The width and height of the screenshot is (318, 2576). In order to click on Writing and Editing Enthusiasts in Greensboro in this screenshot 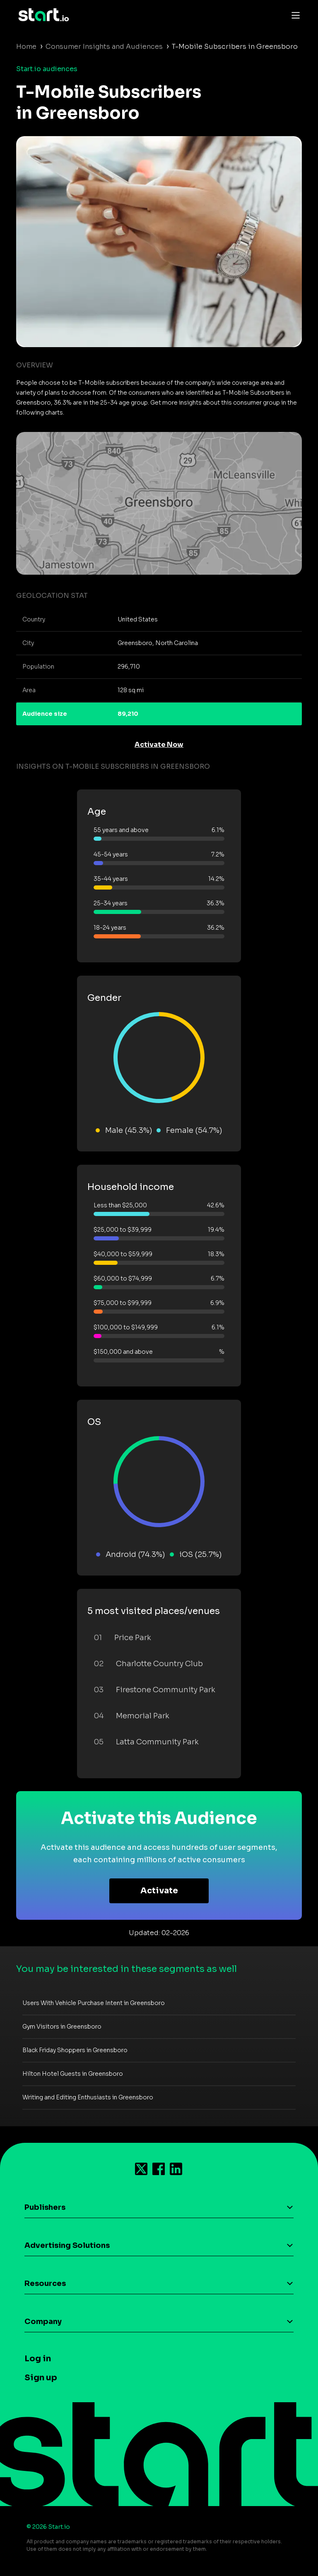, I will do `click(87, 2097)`.